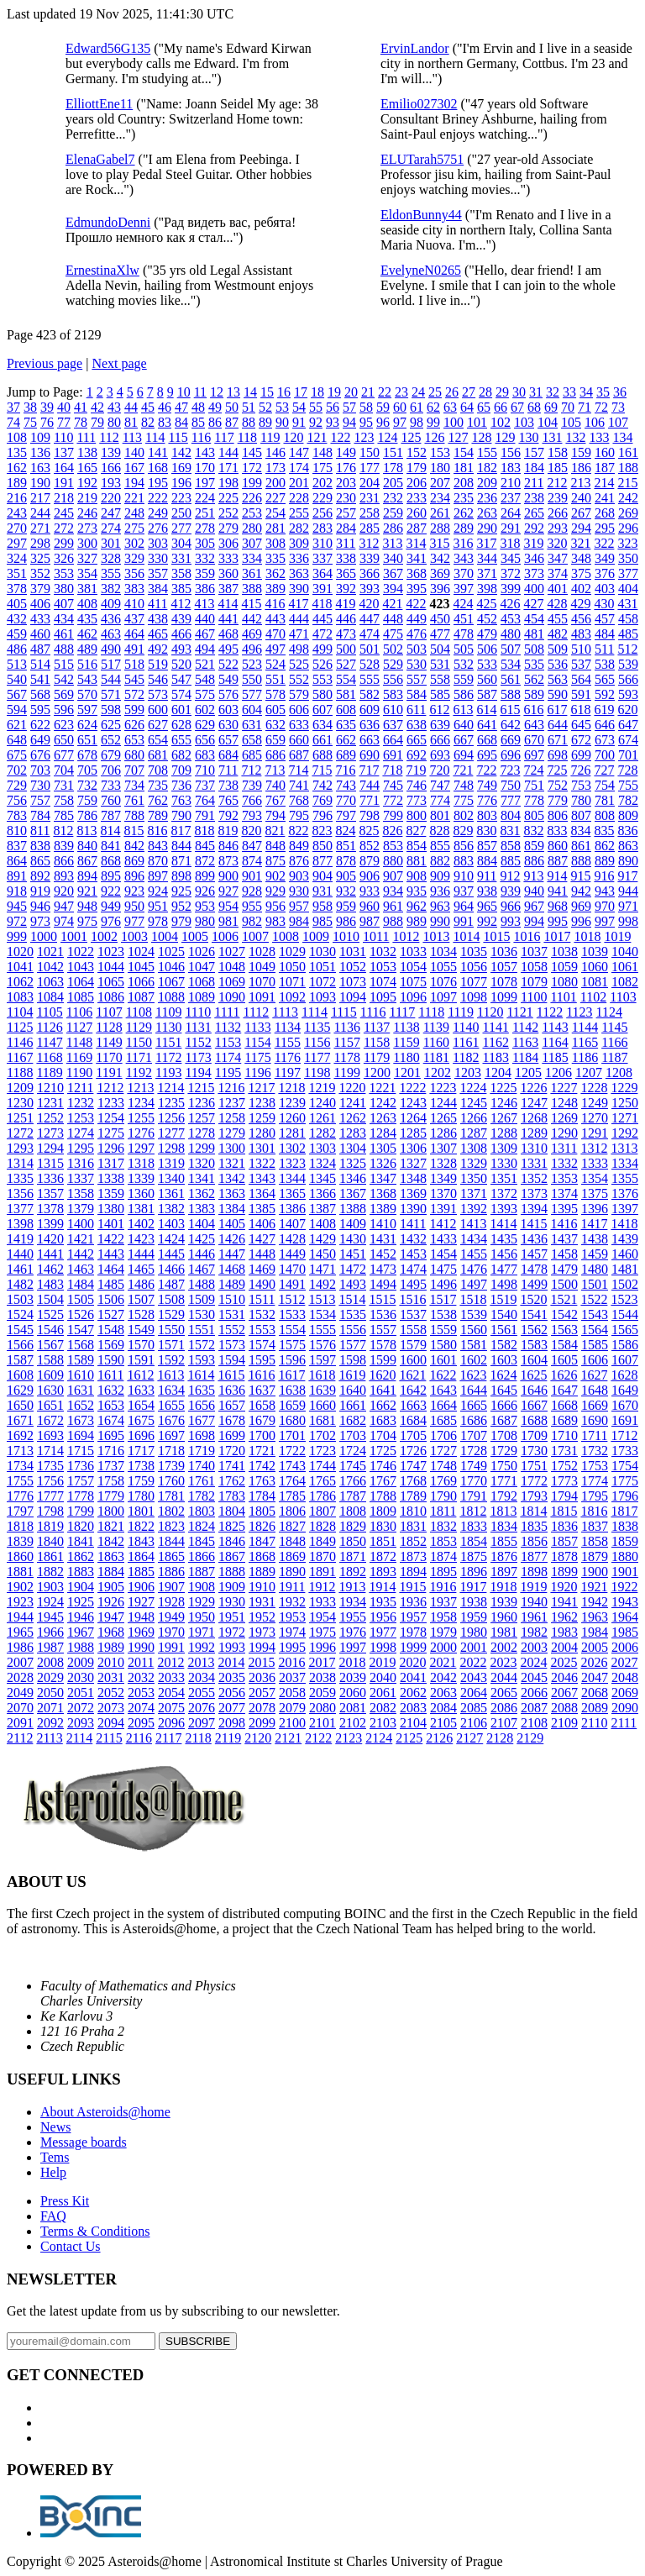  I want to click on 1643, so click(443, 1390).